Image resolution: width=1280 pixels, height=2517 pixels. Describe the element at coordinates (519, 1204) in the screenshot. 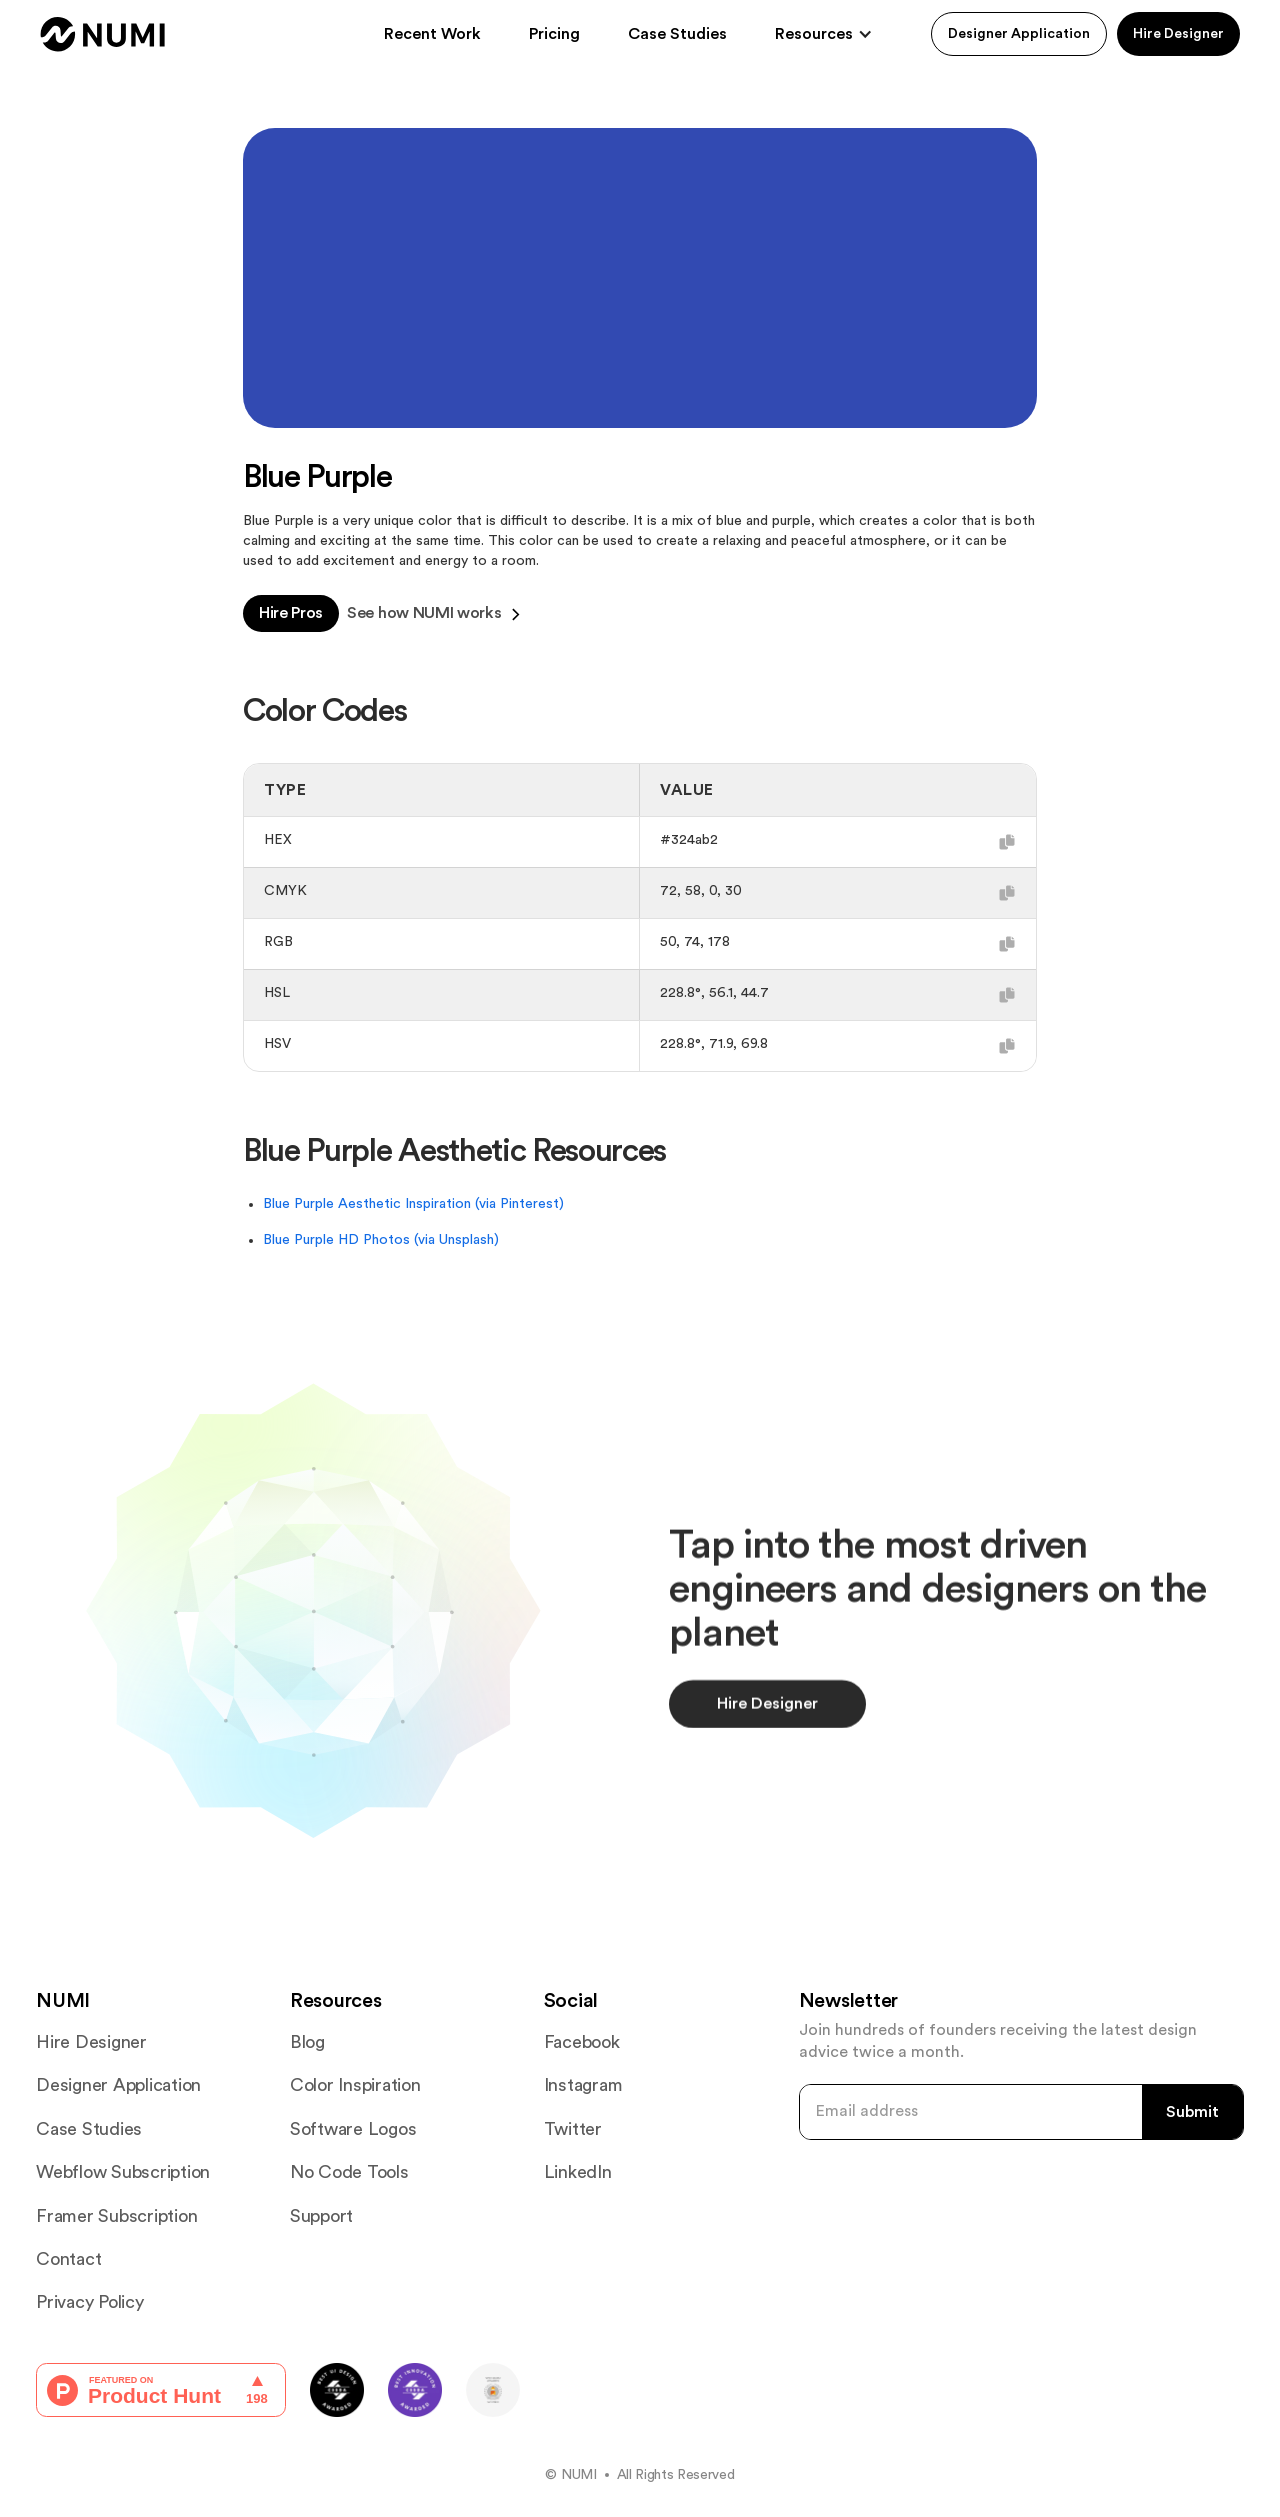

I see `(via Pinterest)` at that location.